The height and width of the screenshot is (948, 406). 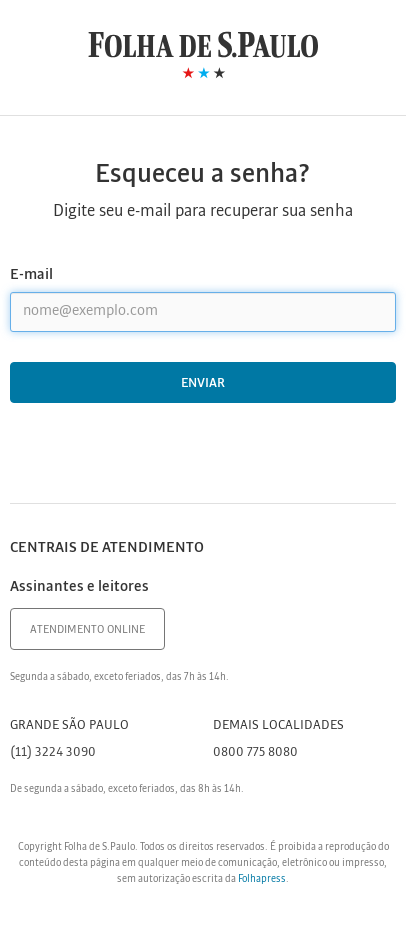 I want to click on E-mail, so click(x=31, y=275).